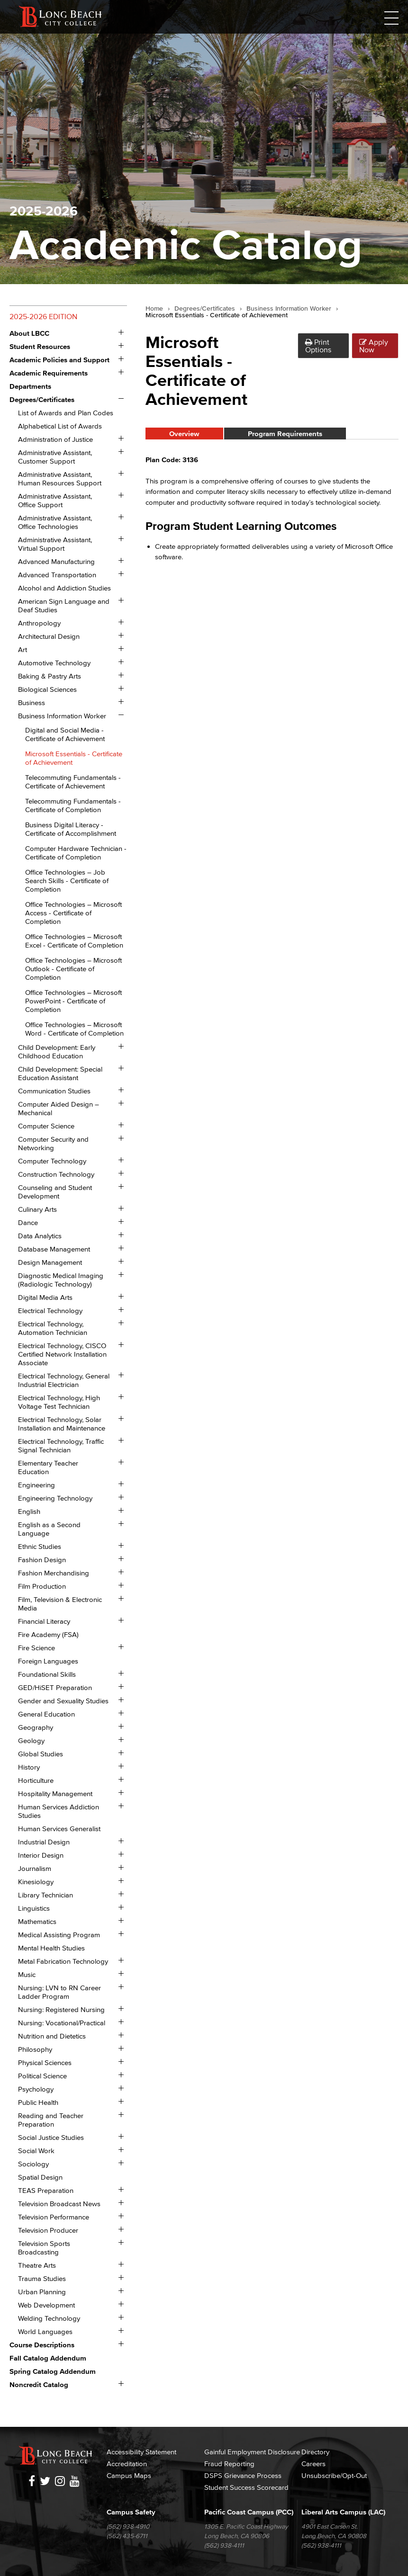  Describe the element at coordinates (56, 561) in the screenshot. I see `Advanced Manufacturing` at that location.